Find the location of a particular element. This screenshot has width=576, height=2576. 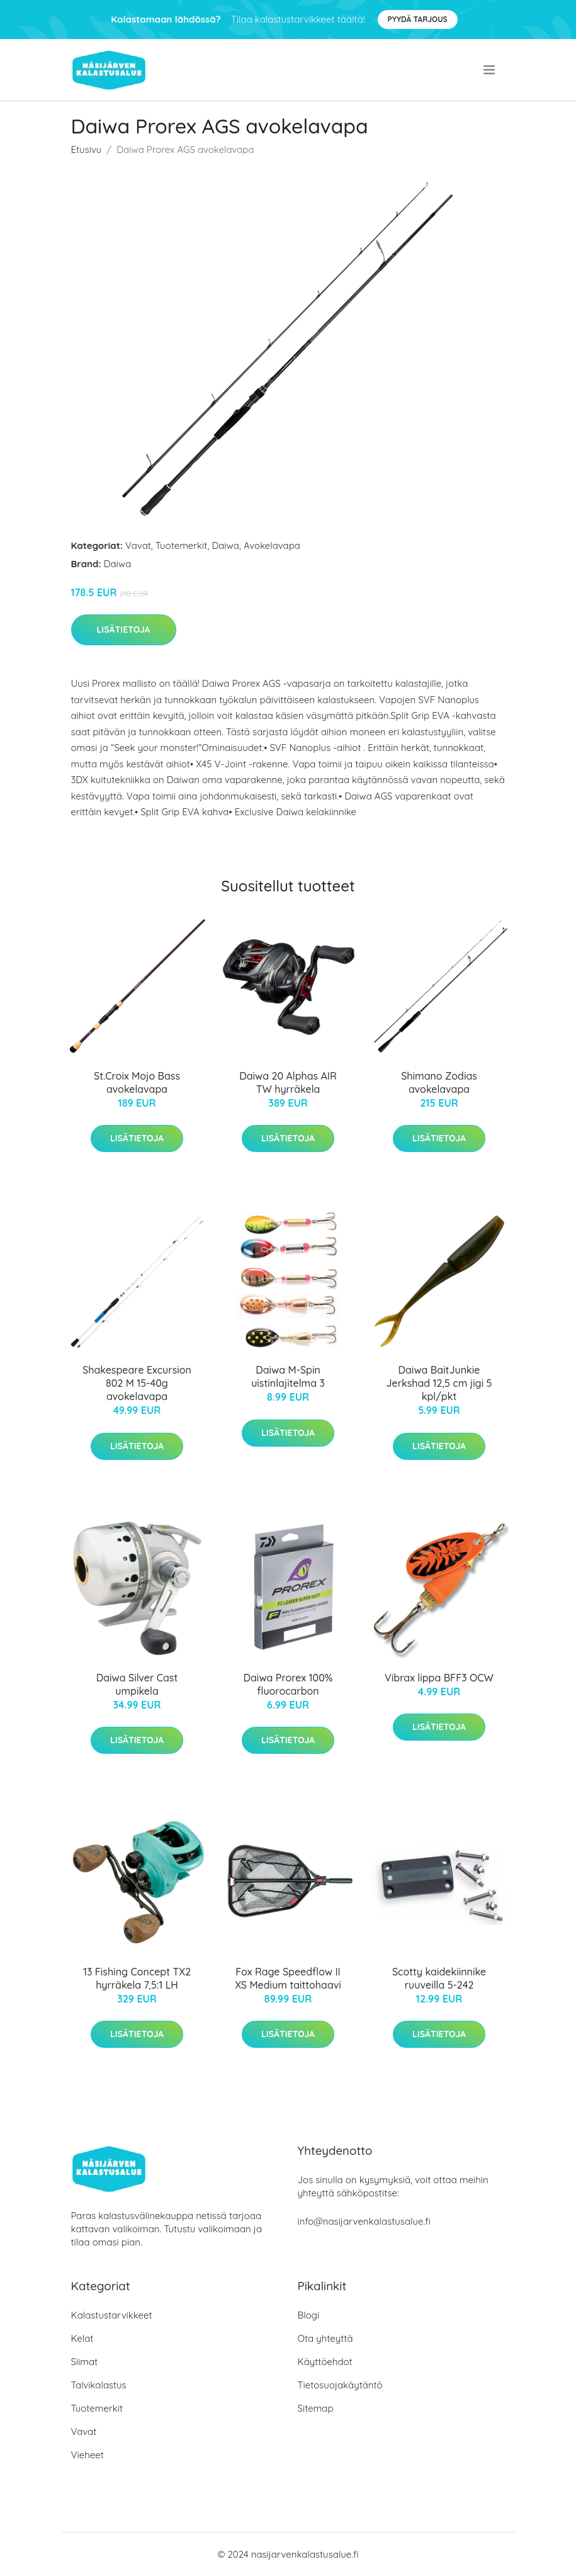

Etusivu is located at coordinates (86, 149).